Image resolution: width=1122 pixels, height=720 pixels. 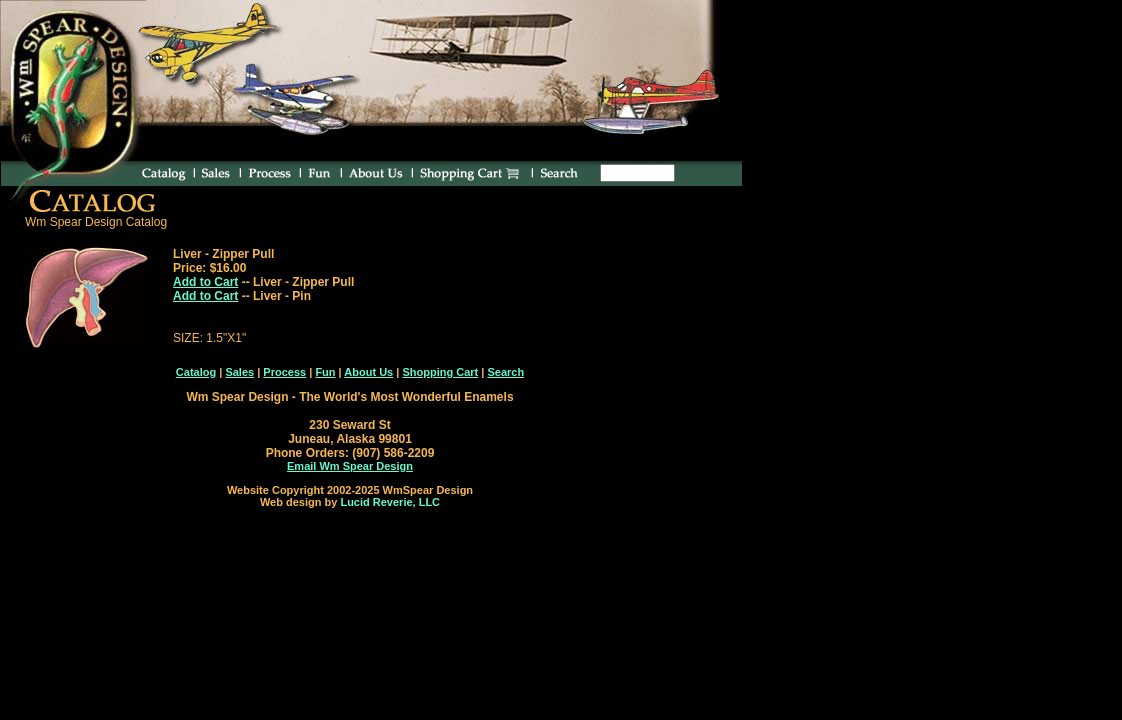 I want to click on Search, so click(x=505, y=372).